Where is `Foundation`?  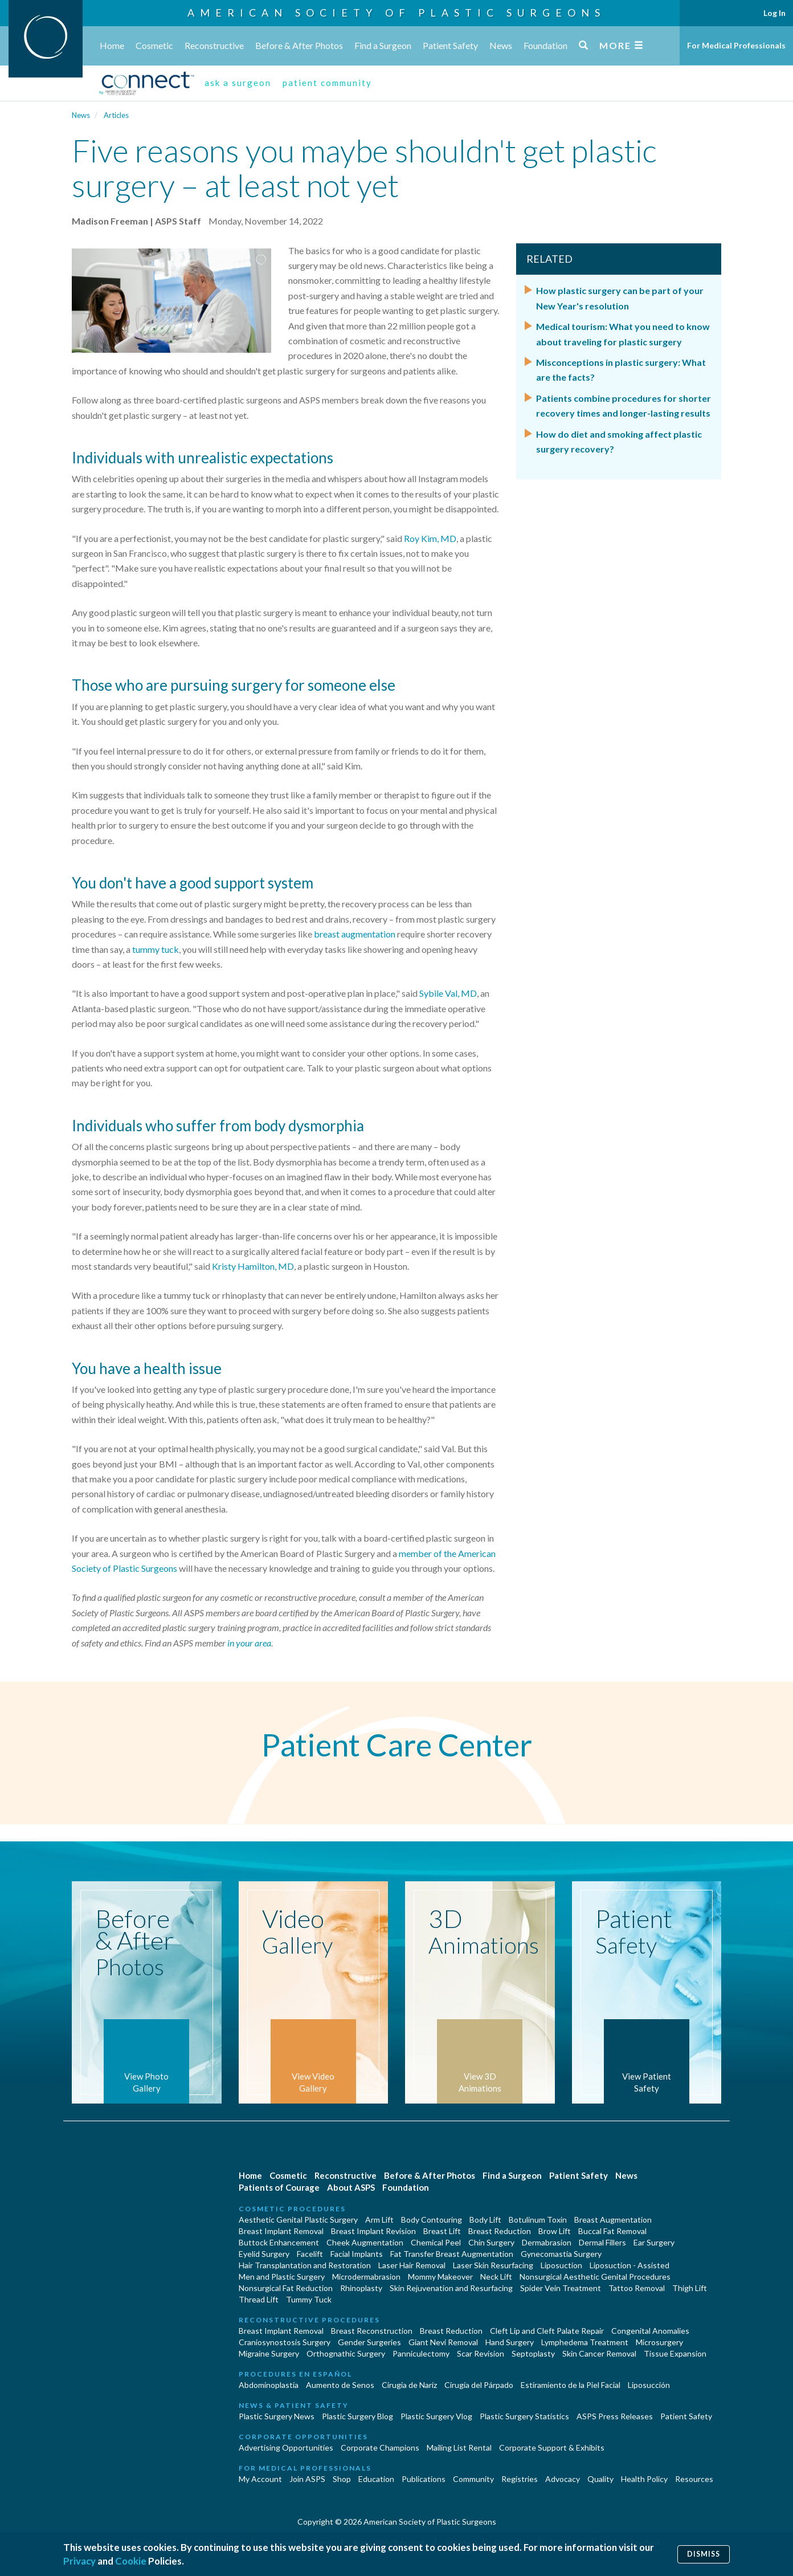
Foundation is located at coordinates (545, 45).